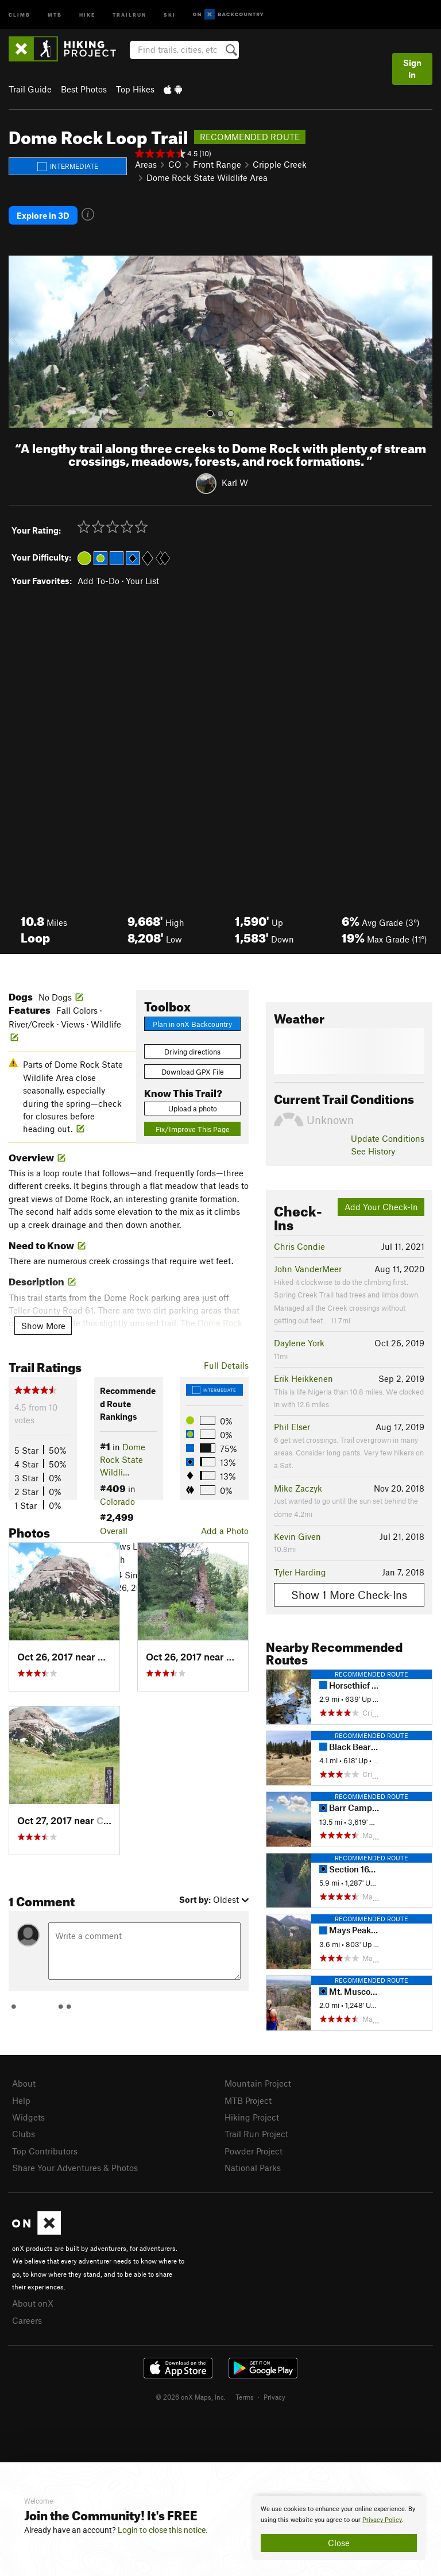  Describe the element at coordinates (43, 1325) in the screenshot. I see `Show More` at that location.